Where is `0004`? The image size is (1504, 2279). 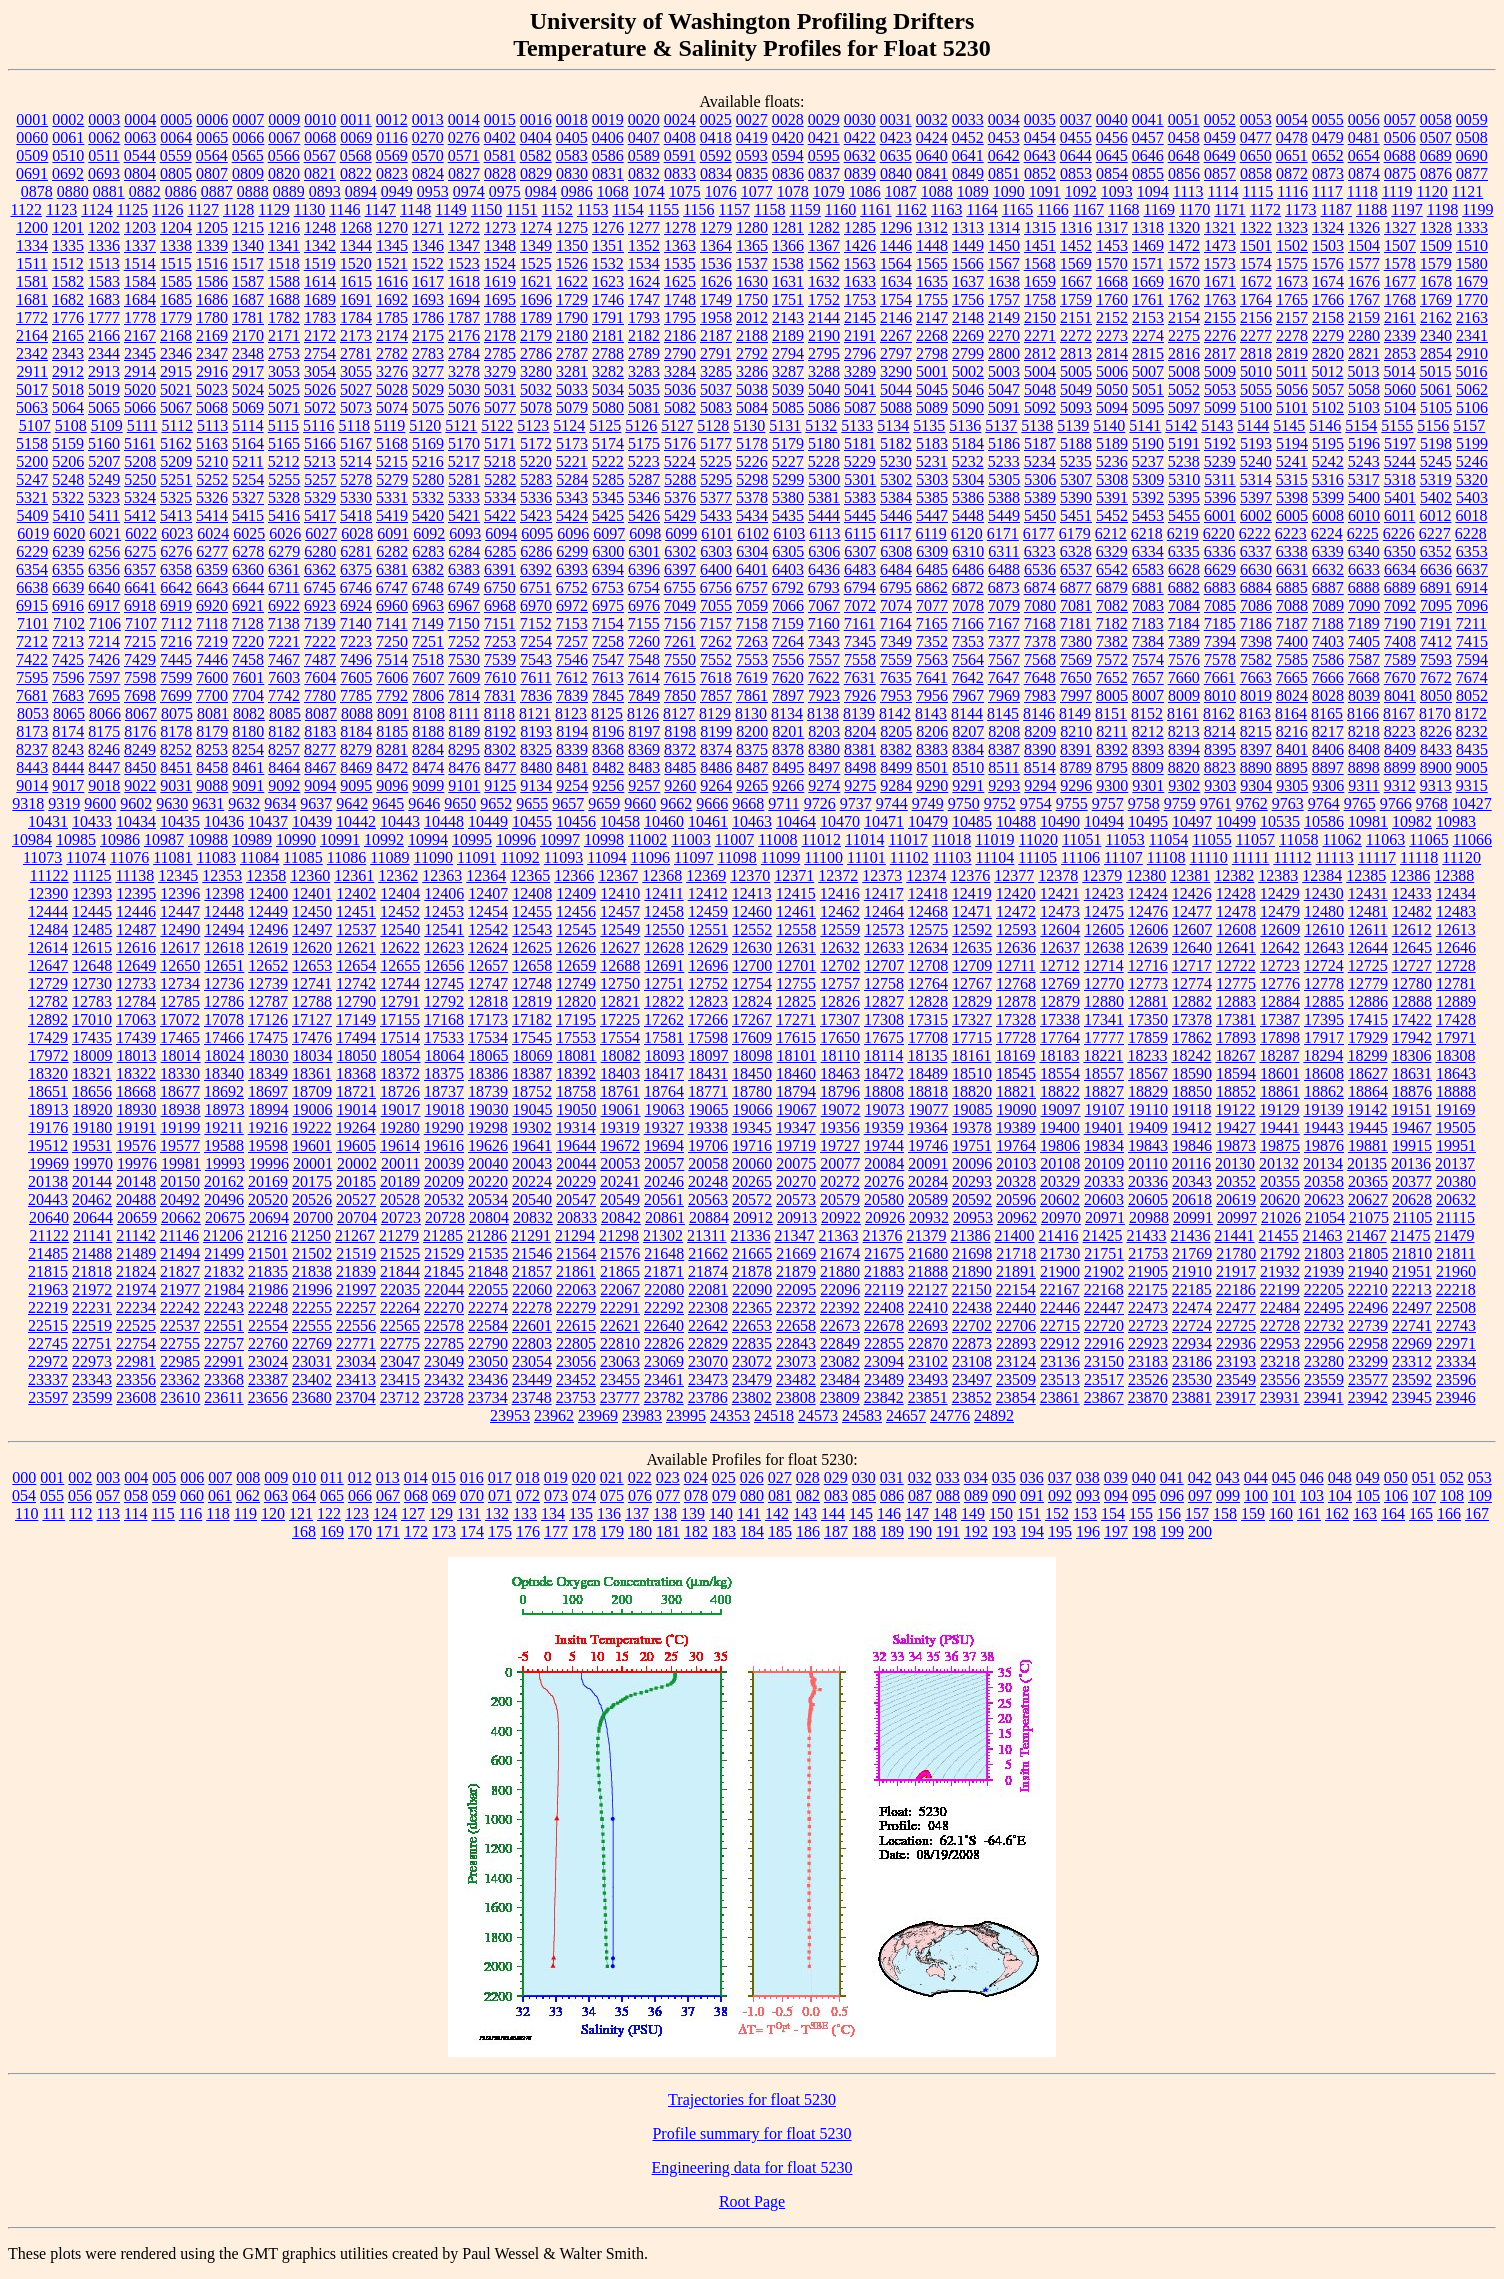 0004 is located at coordinates (140, 119).